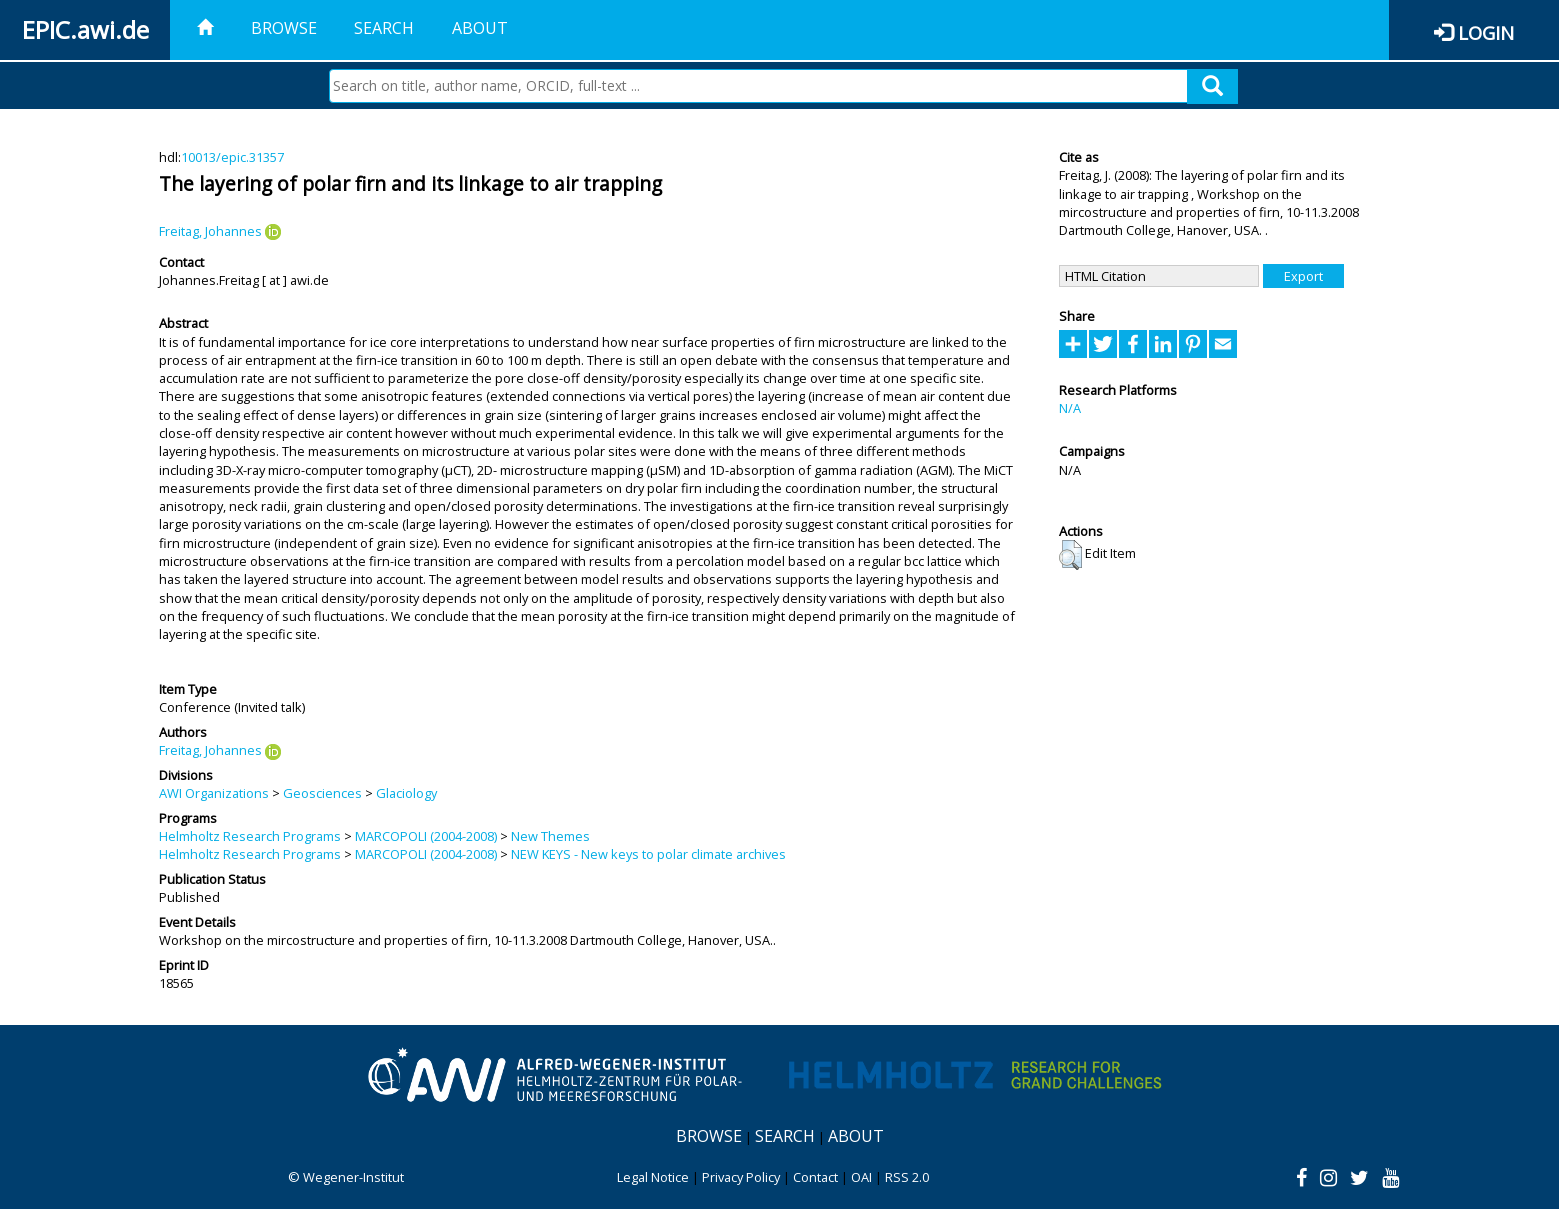  What do you see at coordinates (232, 157) in the screenshot?
I see `10013/epic.31357` at bounding box center [232, 157].